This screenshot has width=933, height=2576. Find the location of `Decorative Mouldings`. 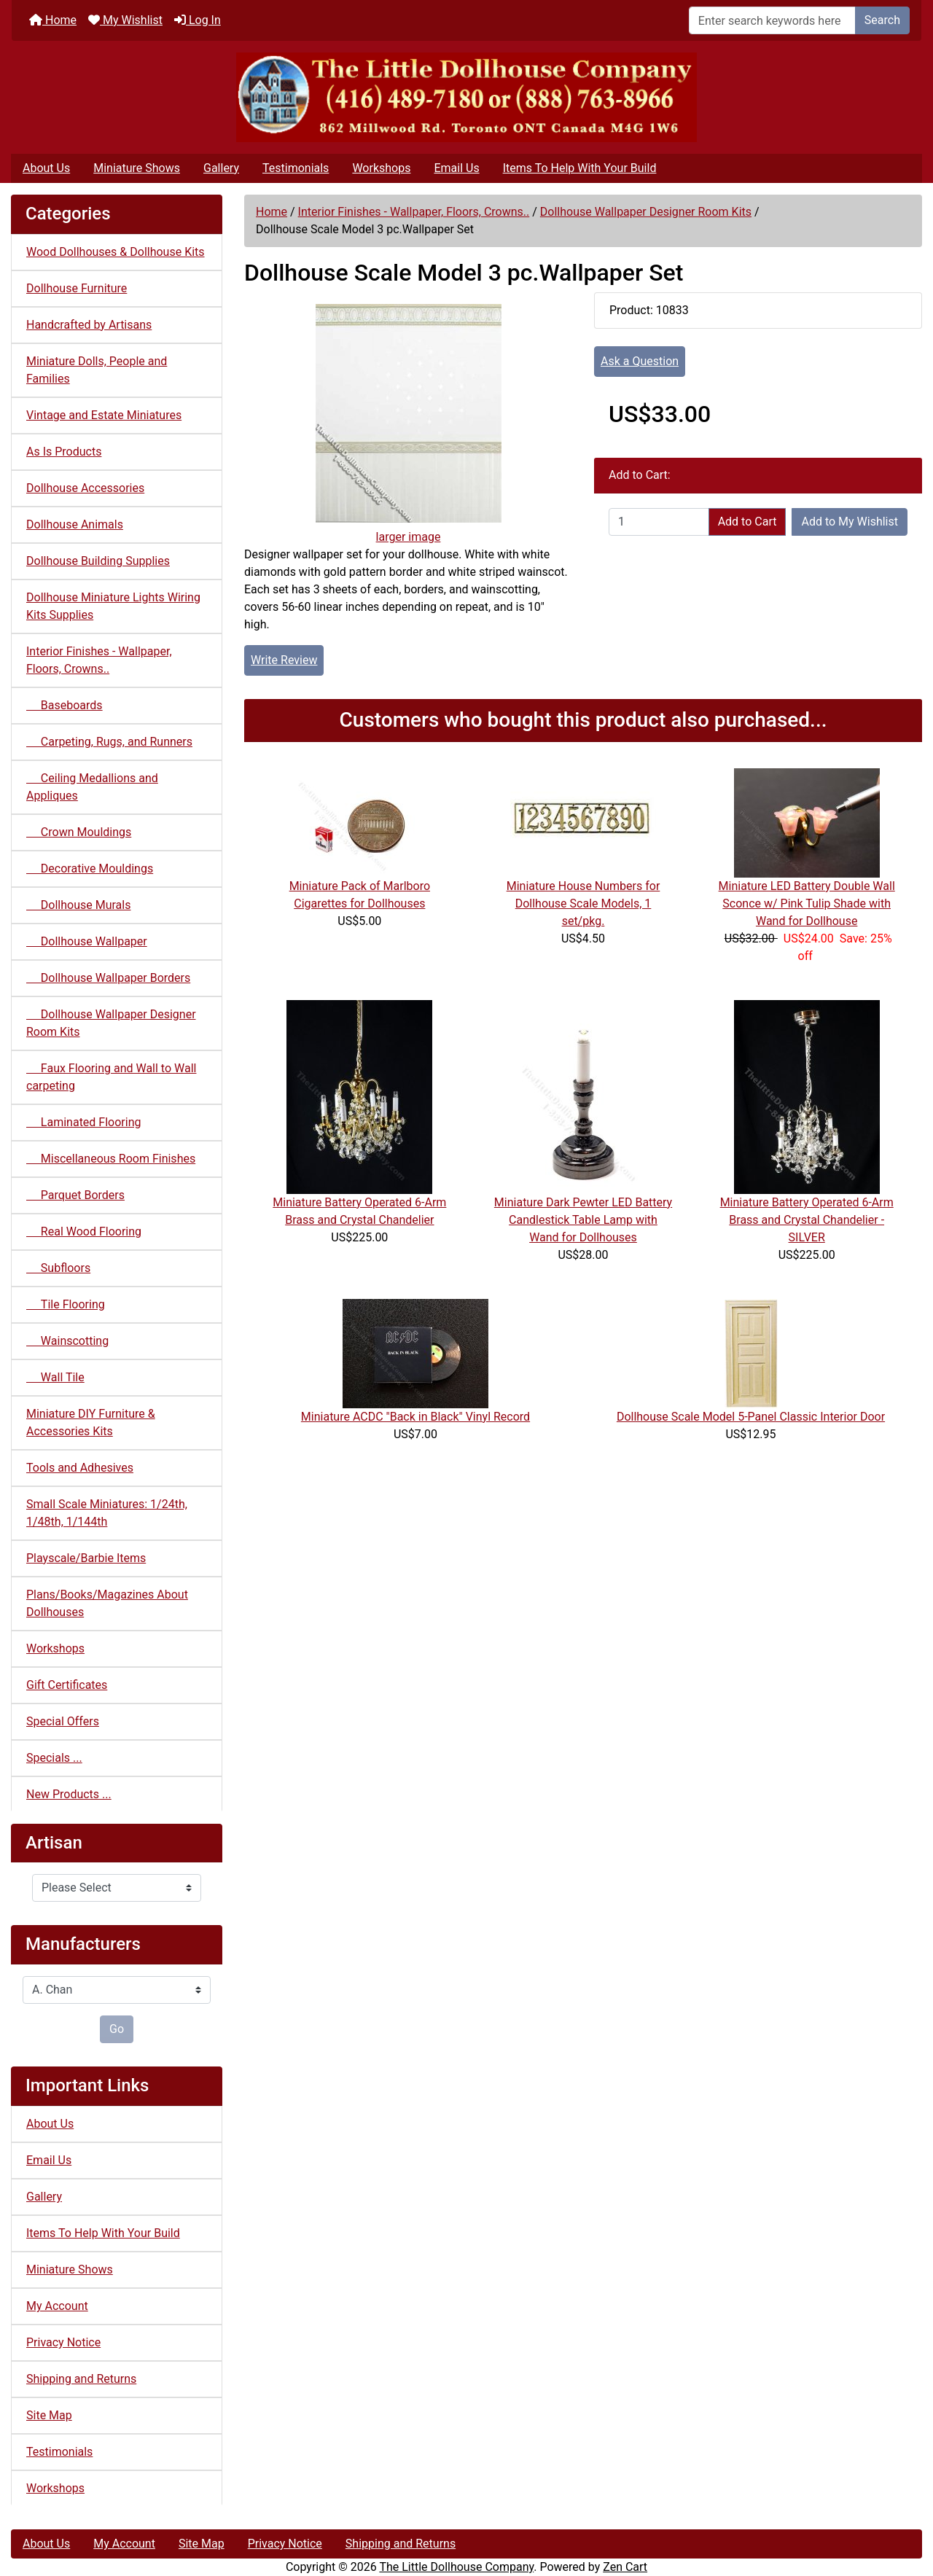

Decorative Mouldings is located at coordinates (89, 868).